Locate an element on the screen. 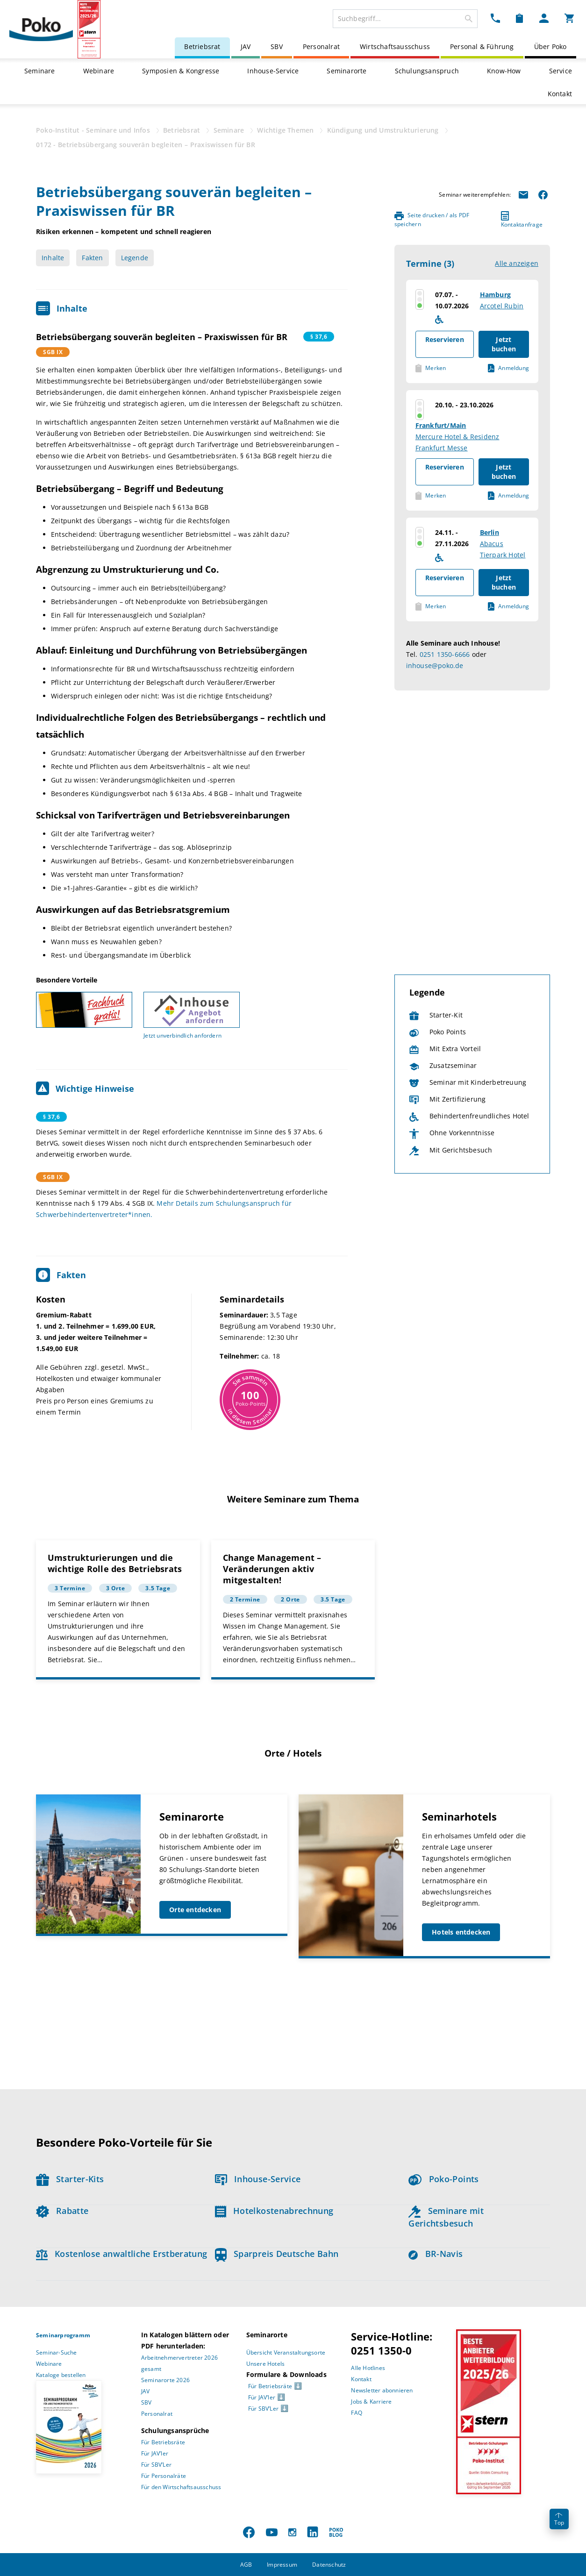  Personal & Führung is located at coordinates (482, 46).